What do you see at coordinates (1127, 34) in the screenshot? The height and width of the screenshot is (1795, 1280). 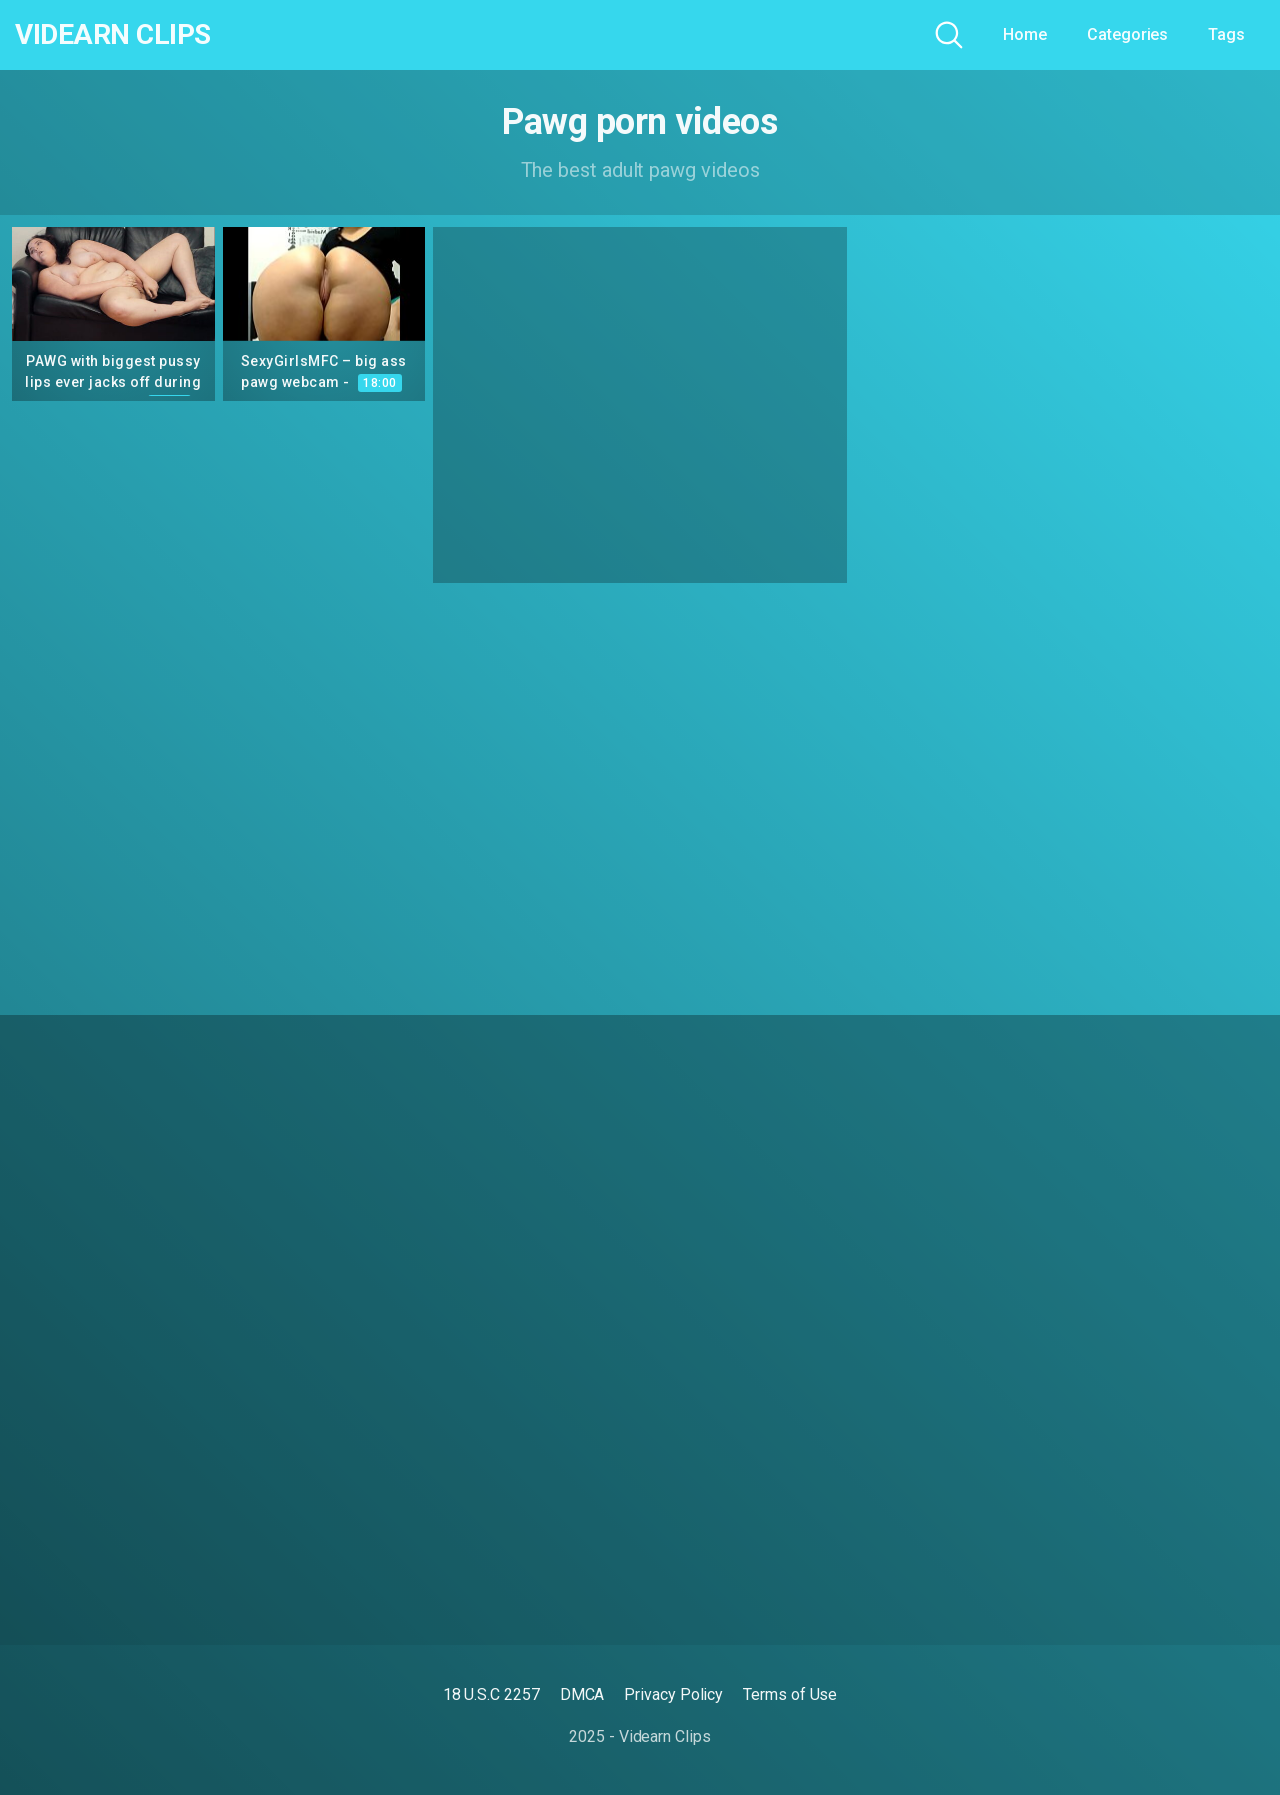 I see `Categories` at bounding box center [1127, 34].